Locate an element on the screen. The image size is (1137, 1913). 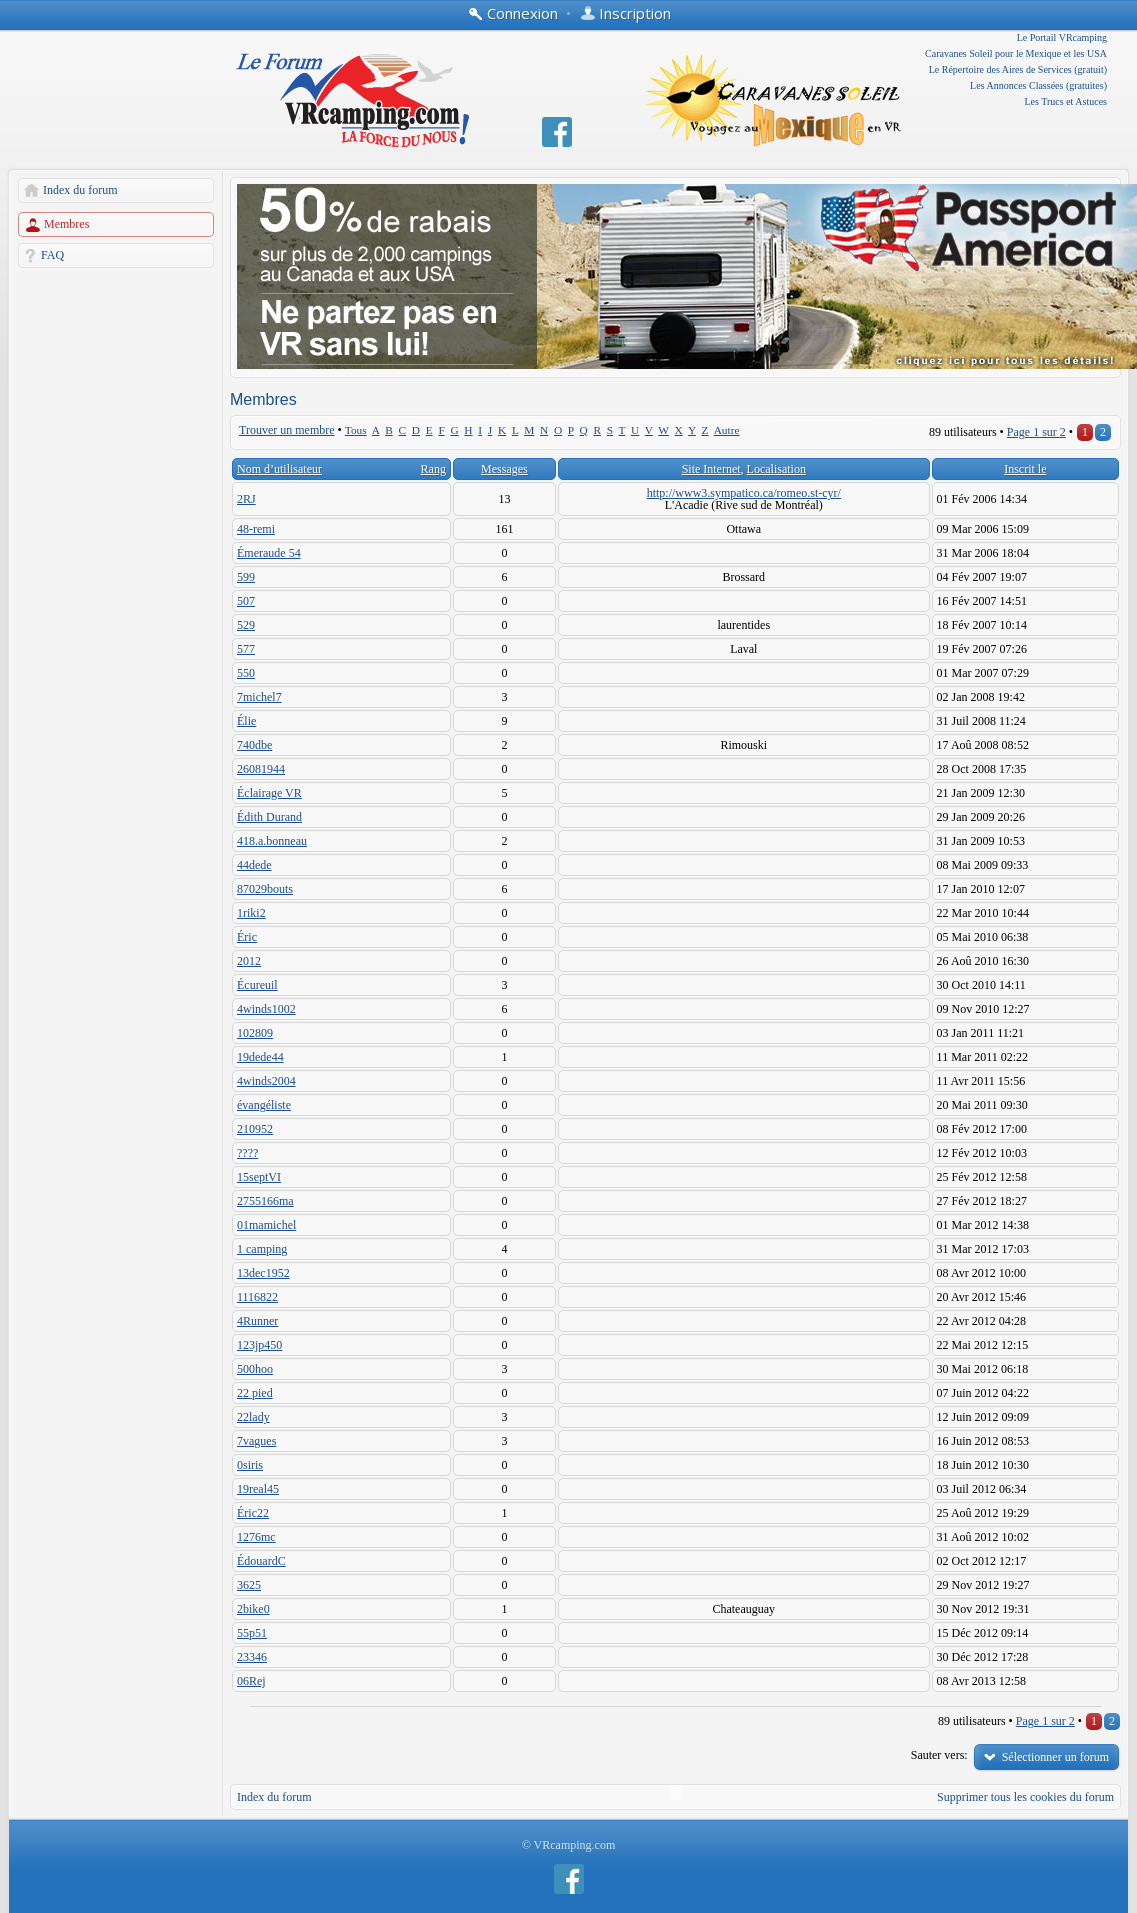
15septVI is located at coordinates (259, 1177).